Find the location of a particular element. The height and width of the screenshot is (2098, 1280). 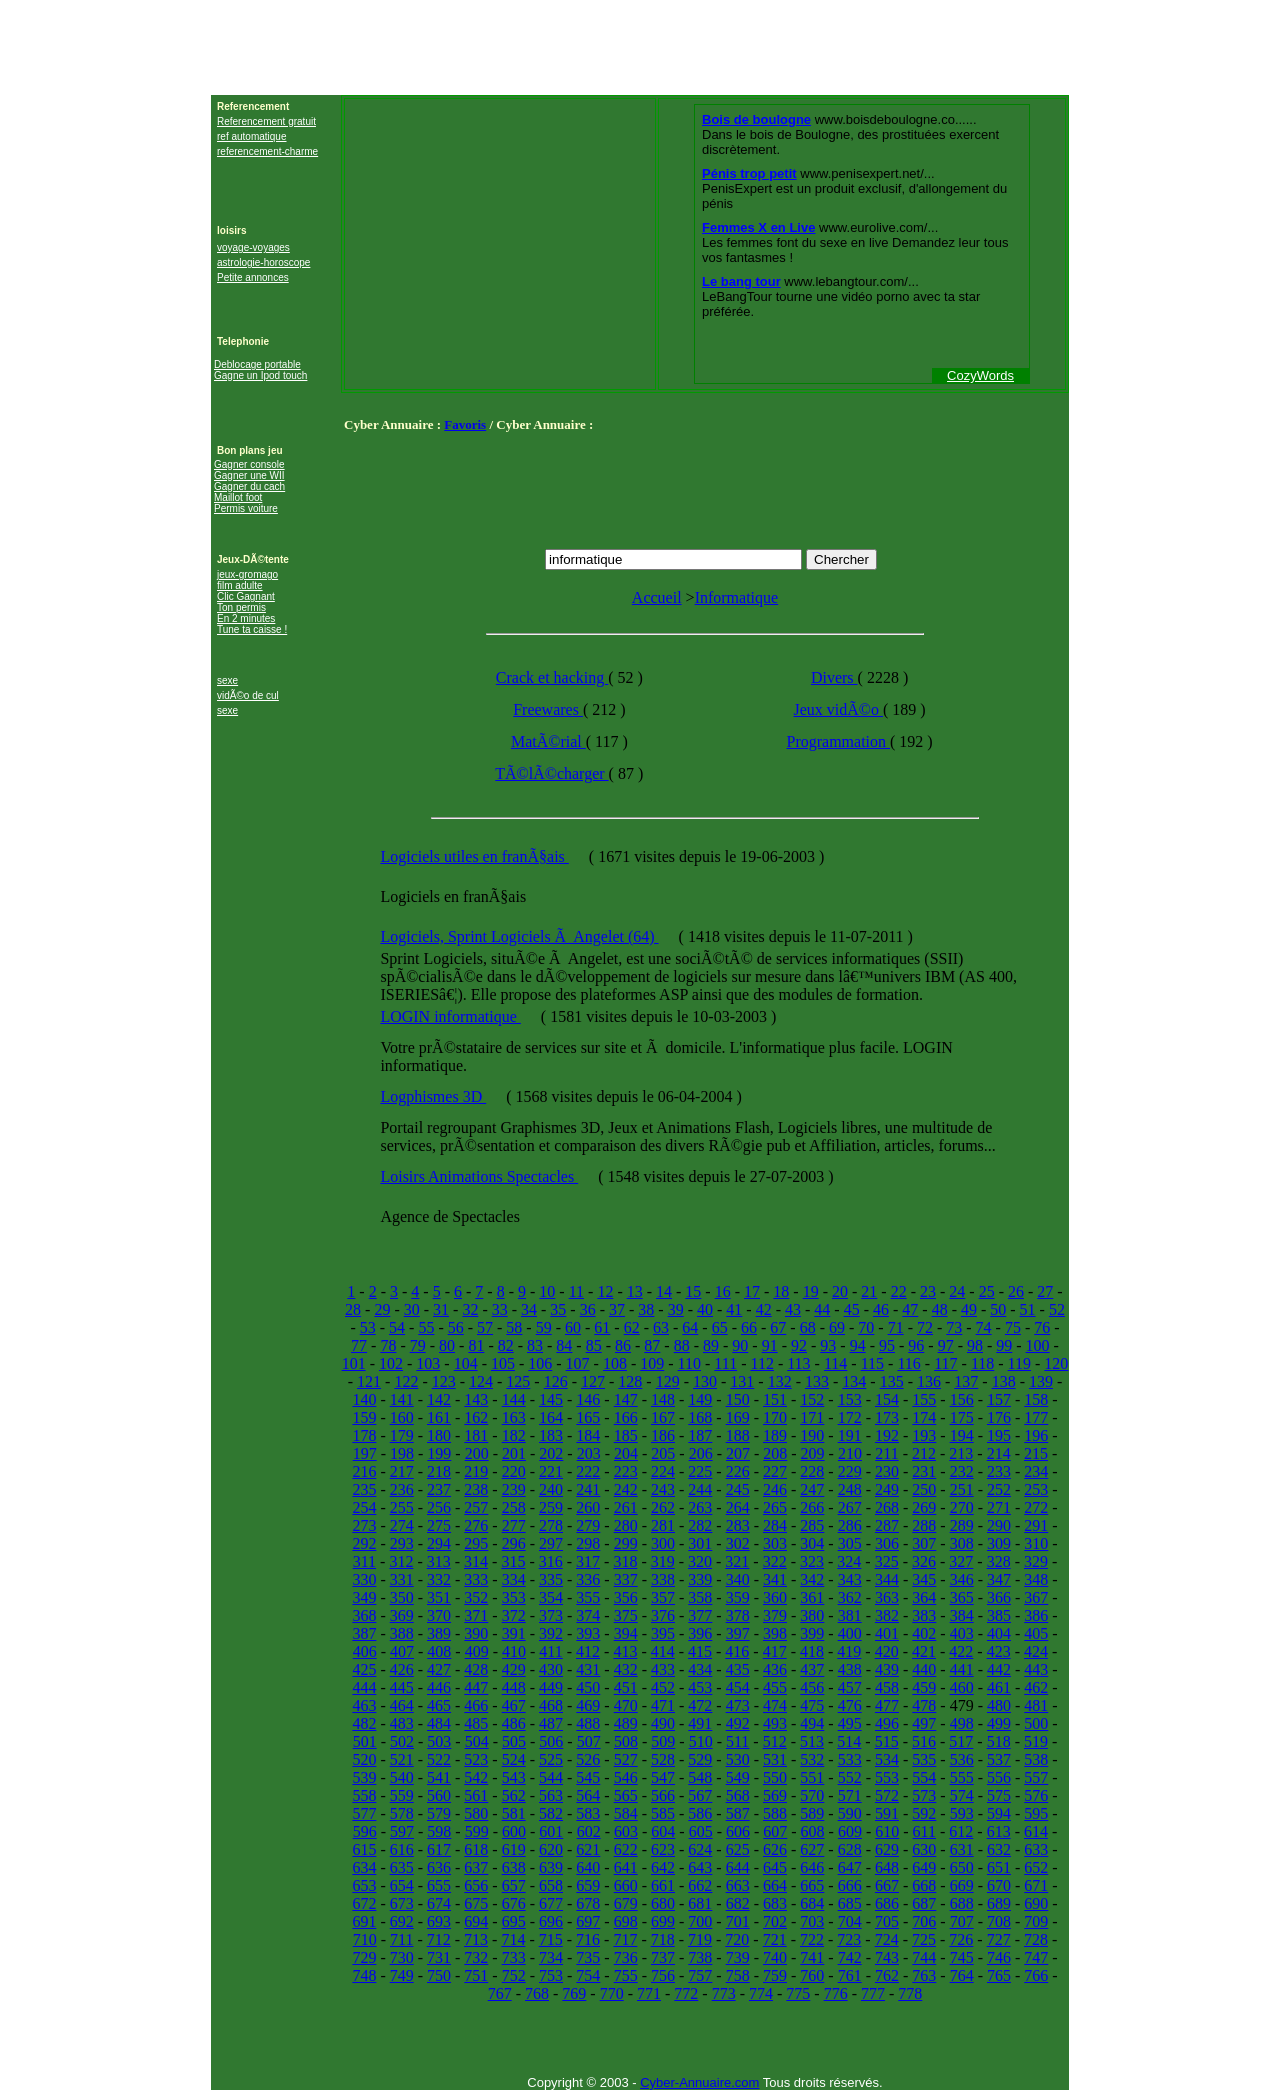

384 is located at coordinates (962, 1615).